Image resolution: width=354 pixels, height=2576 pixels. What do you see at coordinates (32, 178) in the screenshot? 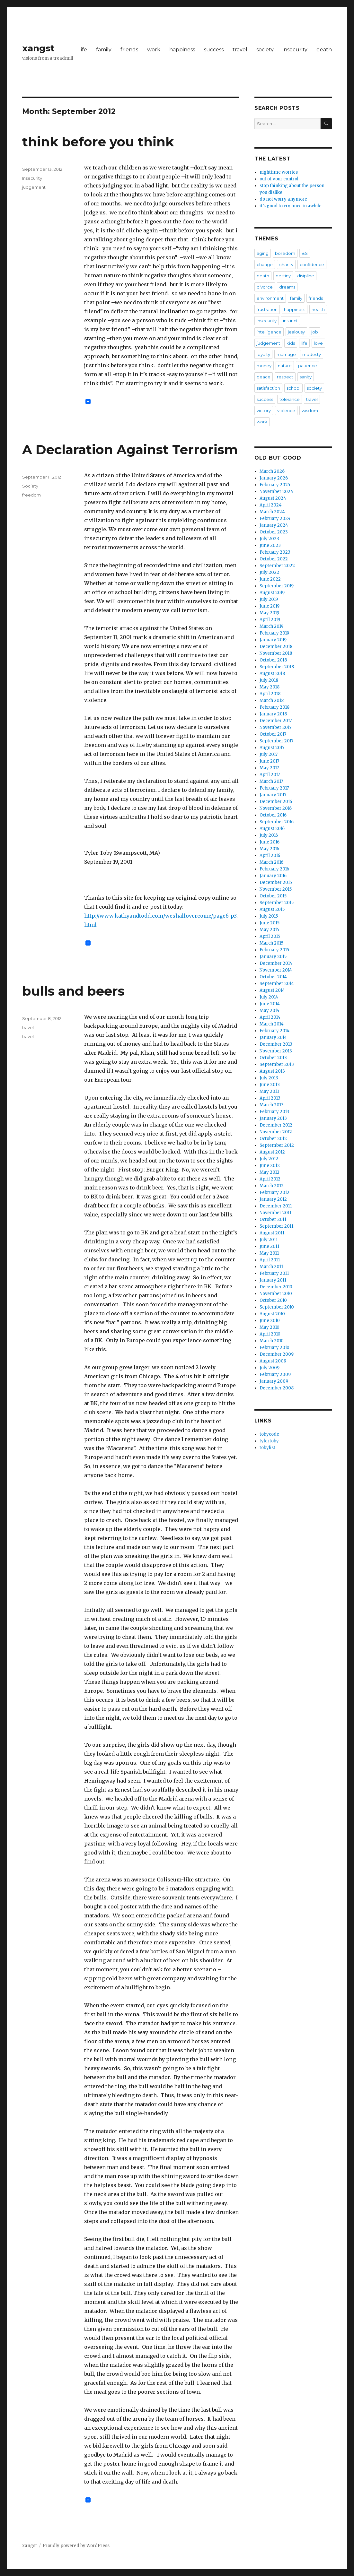
I see `Insecurity` at bounding box center [32, 178].